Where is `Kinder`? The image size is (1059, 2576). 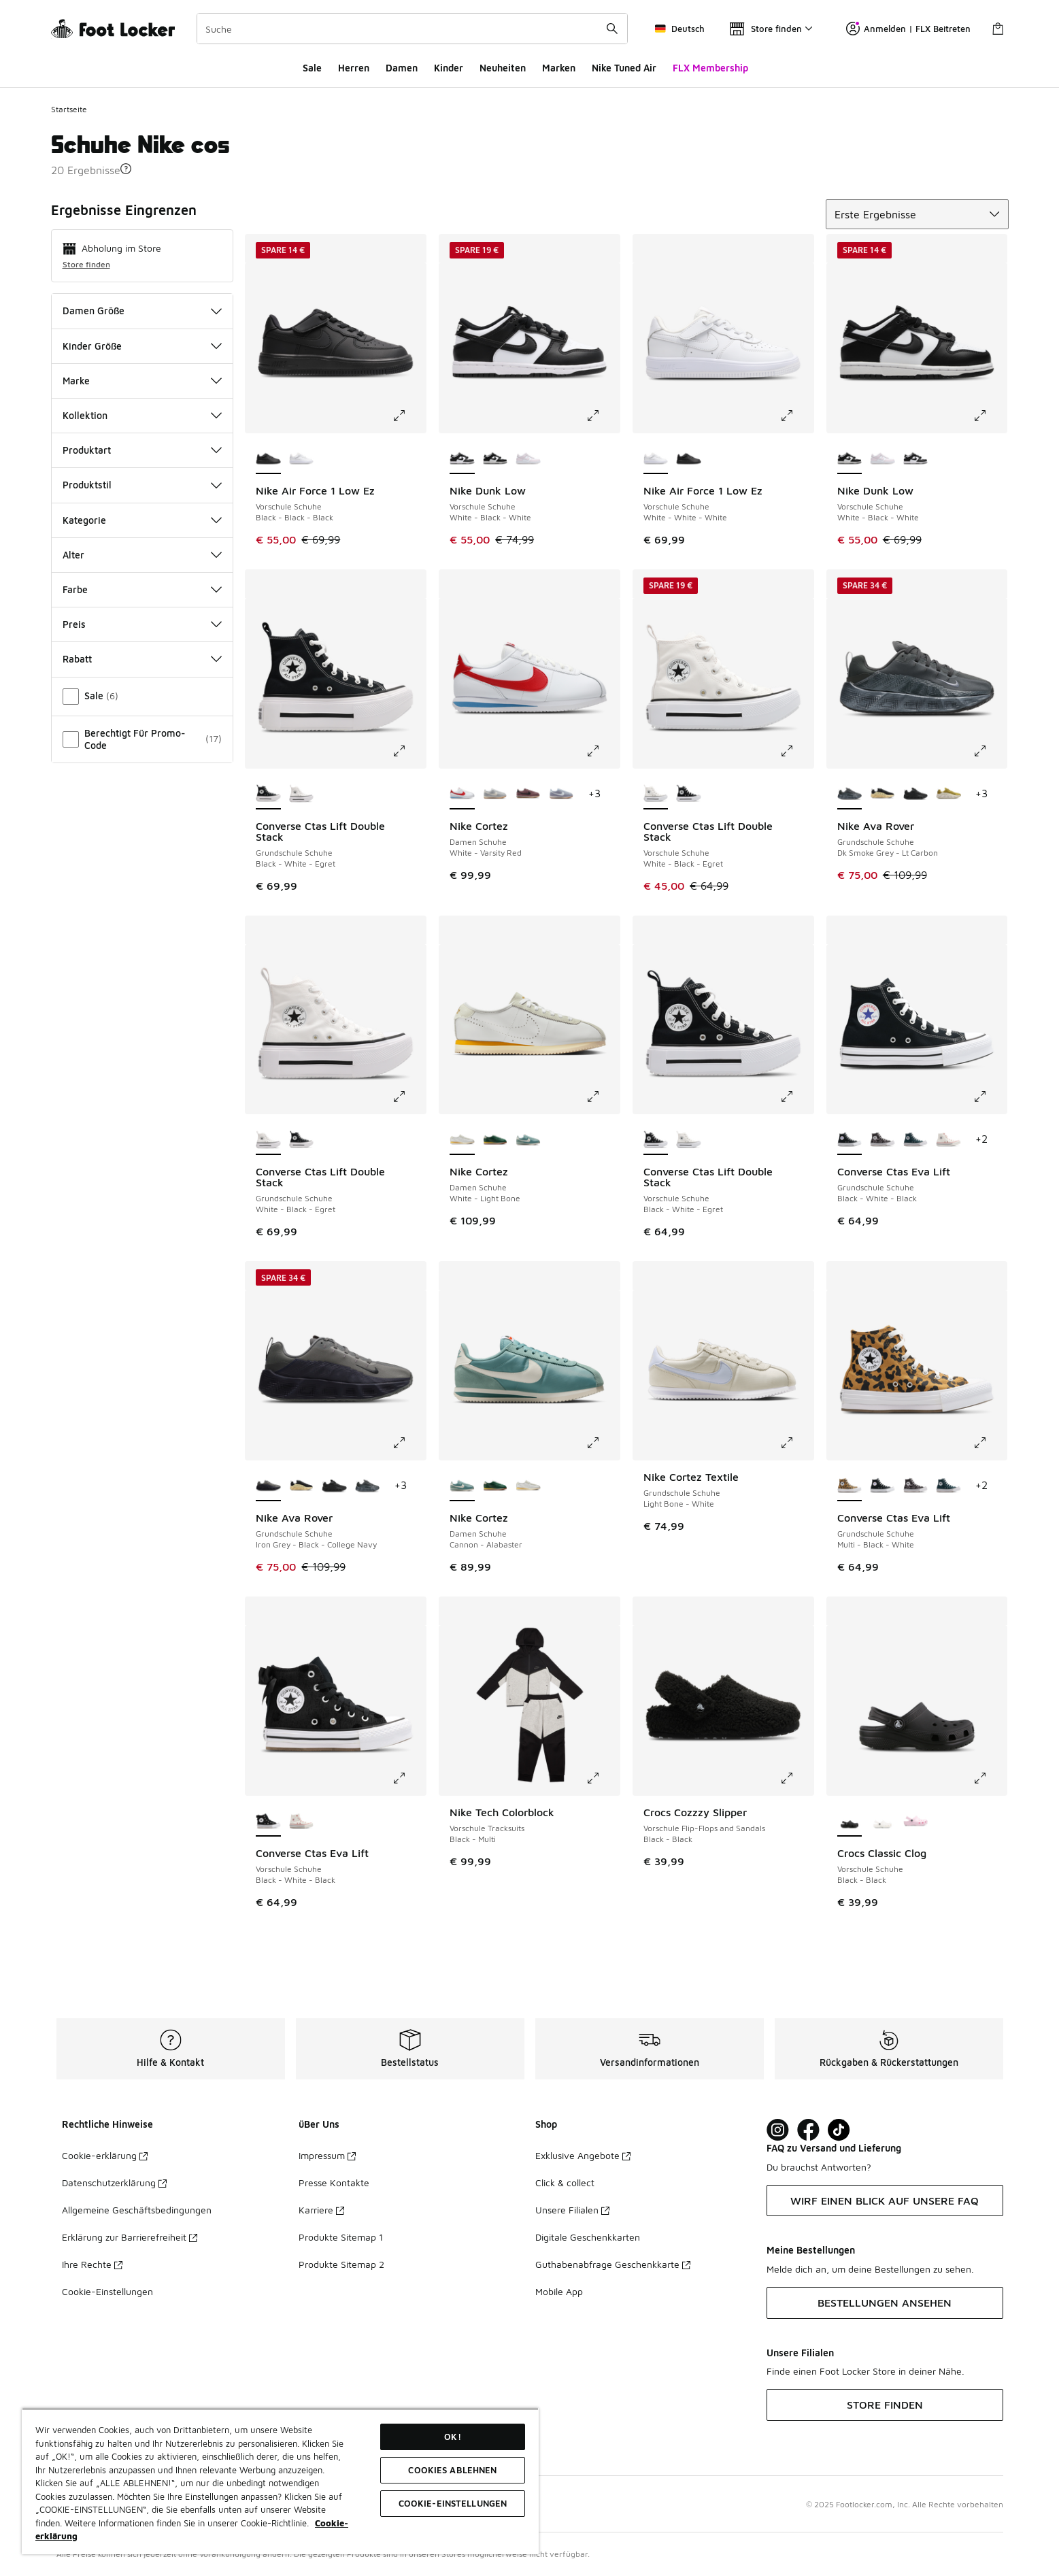 Kinder is located at coordinates (448, 67).